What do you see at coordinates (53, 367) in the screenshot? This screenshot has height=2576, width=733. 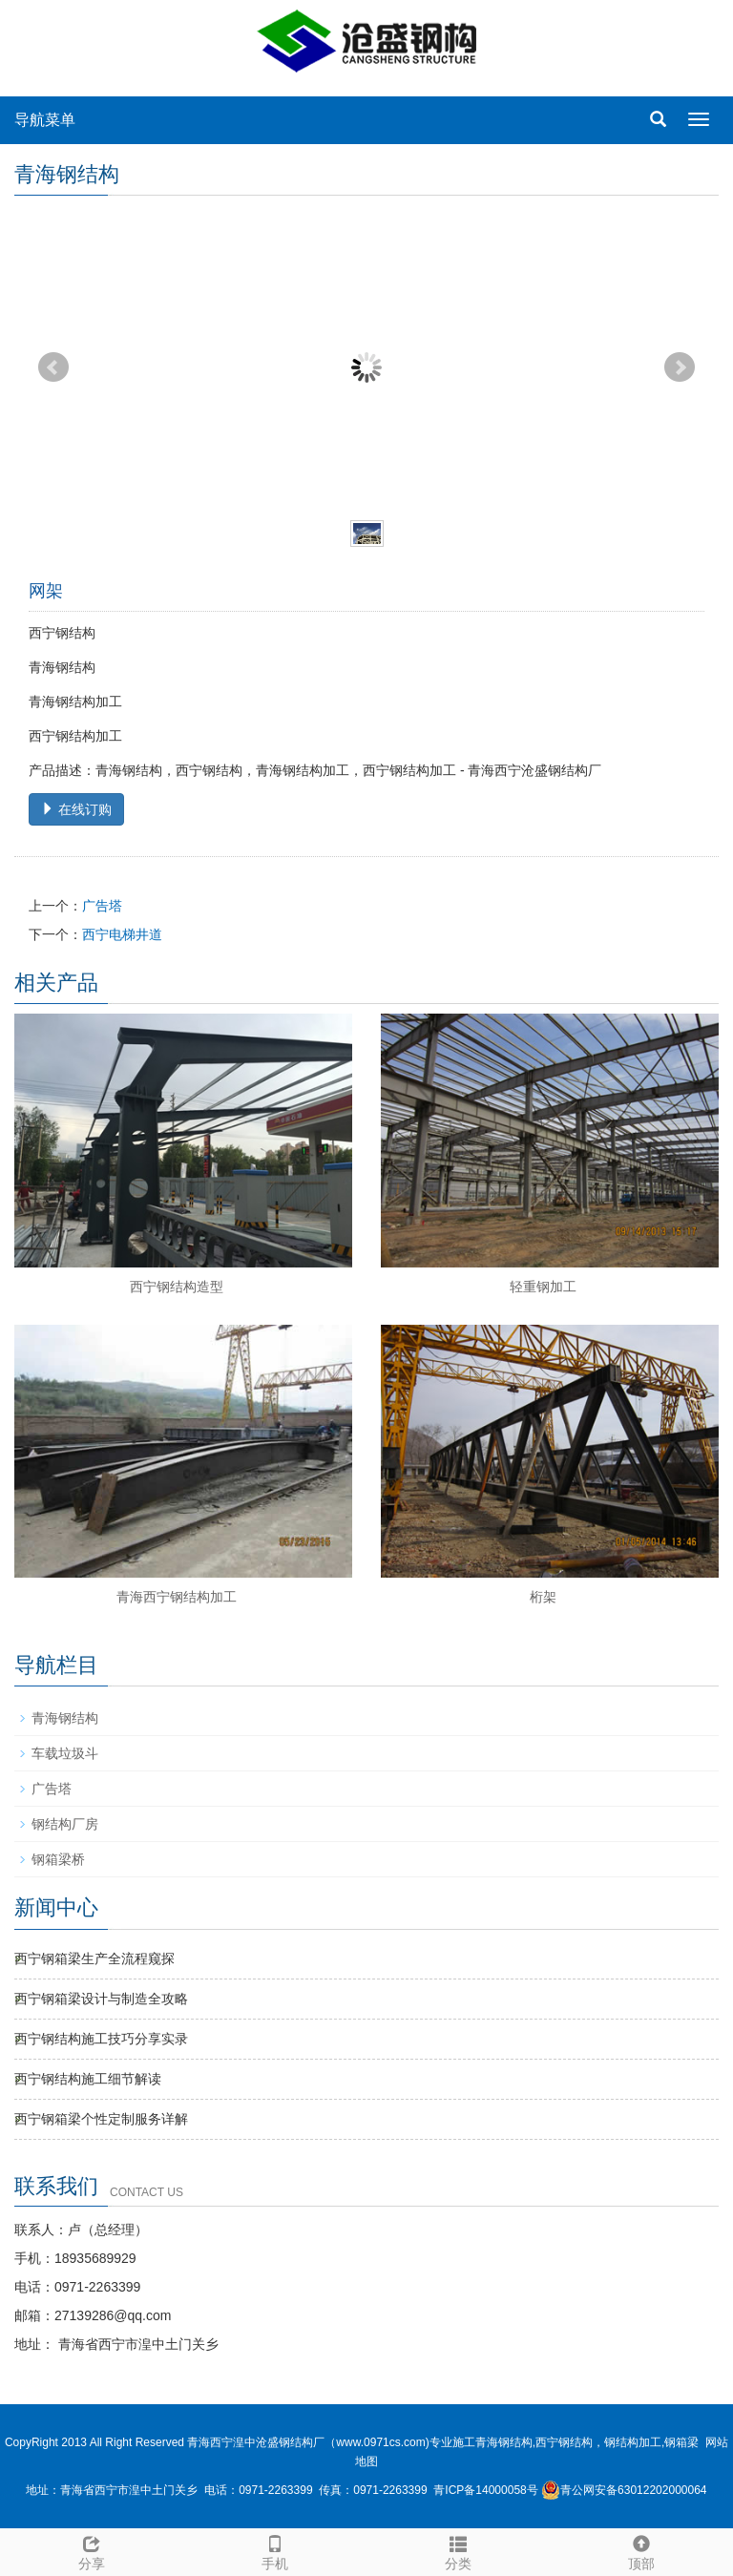 I see `Prev` at bounding box center [53, 367].